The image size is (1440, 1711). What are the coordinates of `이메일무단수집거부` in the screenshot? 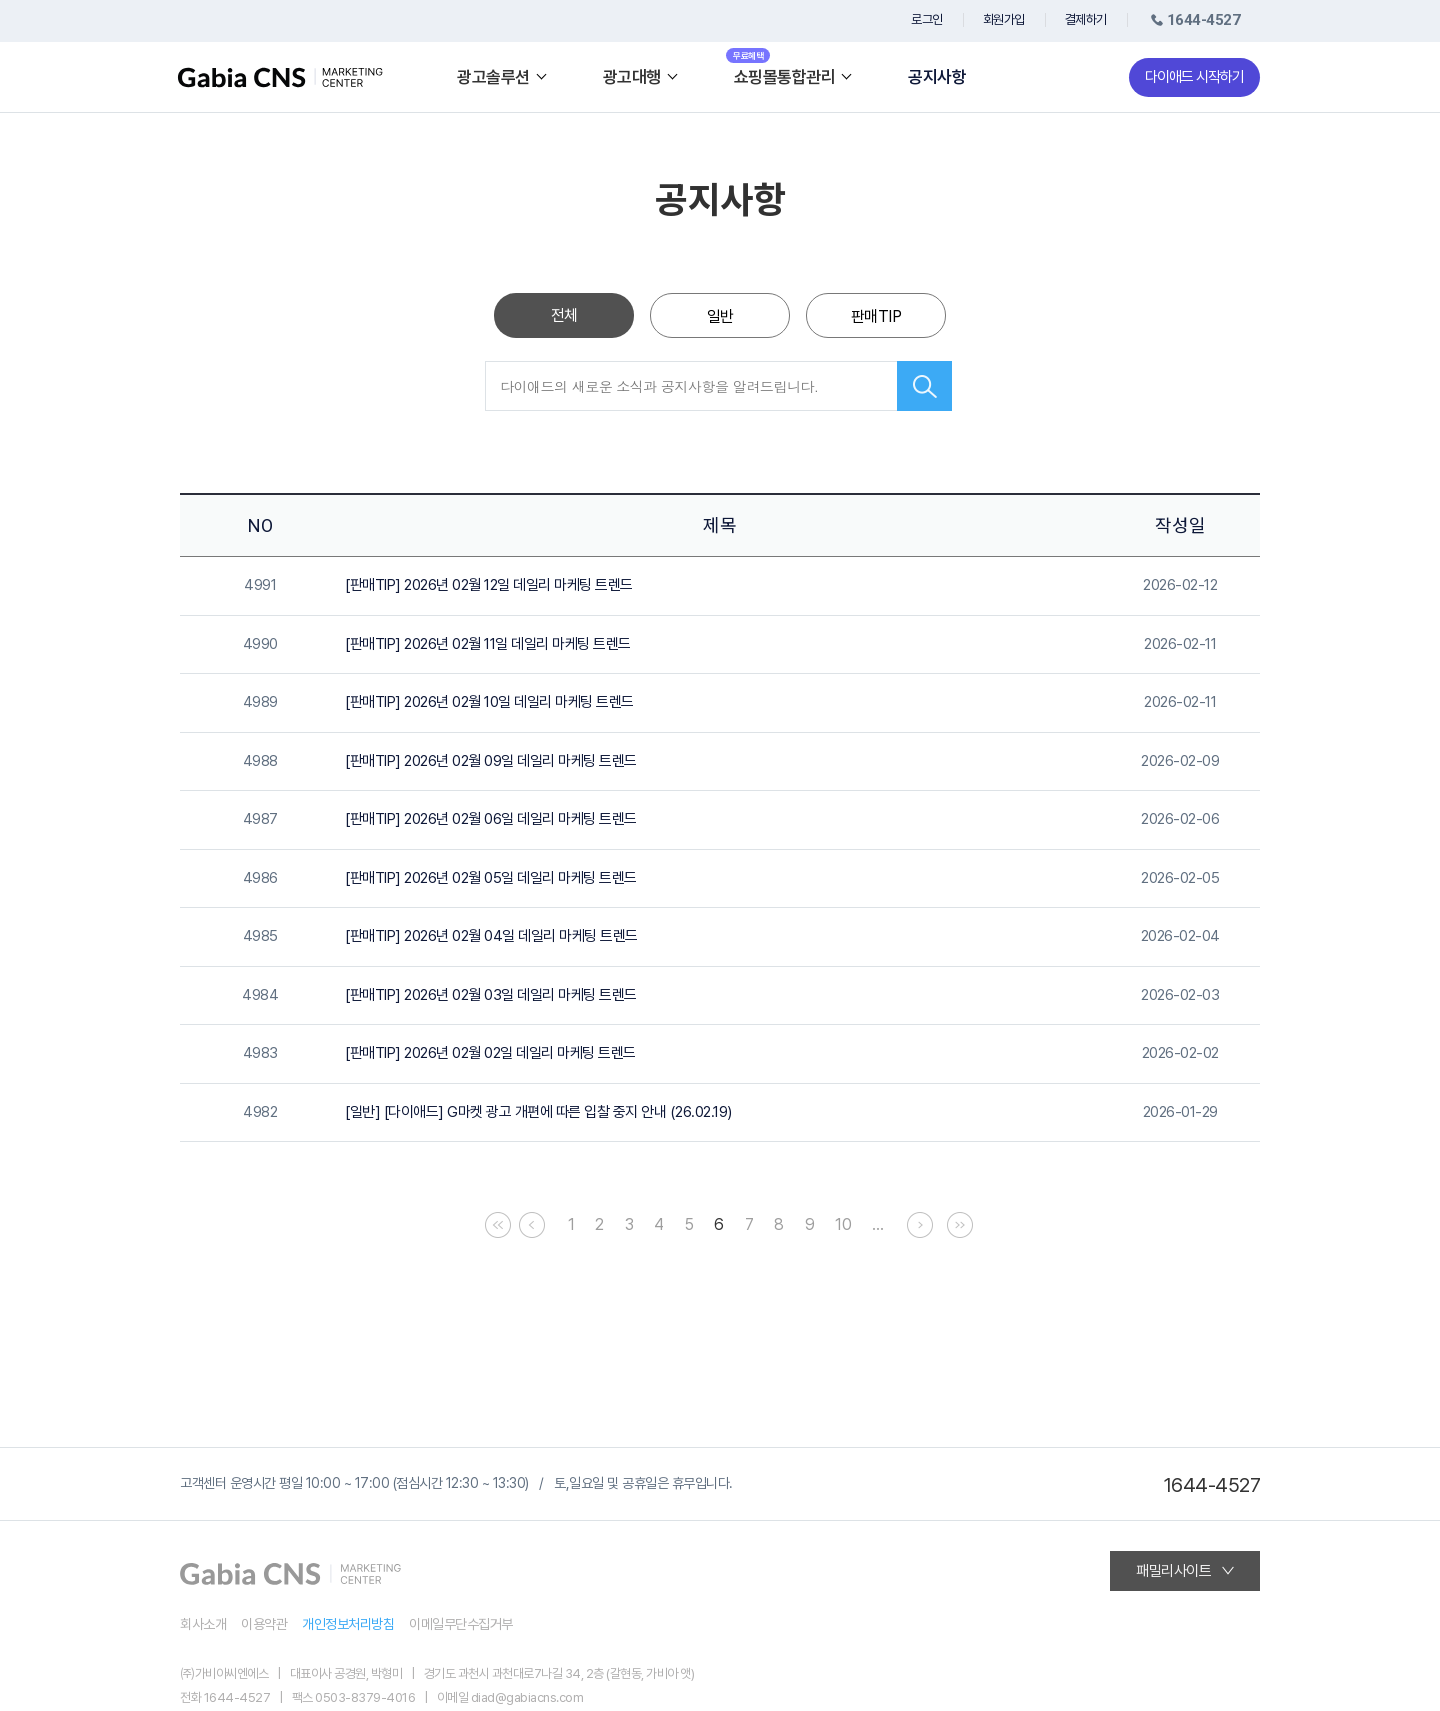 It's located at (461, 1624).